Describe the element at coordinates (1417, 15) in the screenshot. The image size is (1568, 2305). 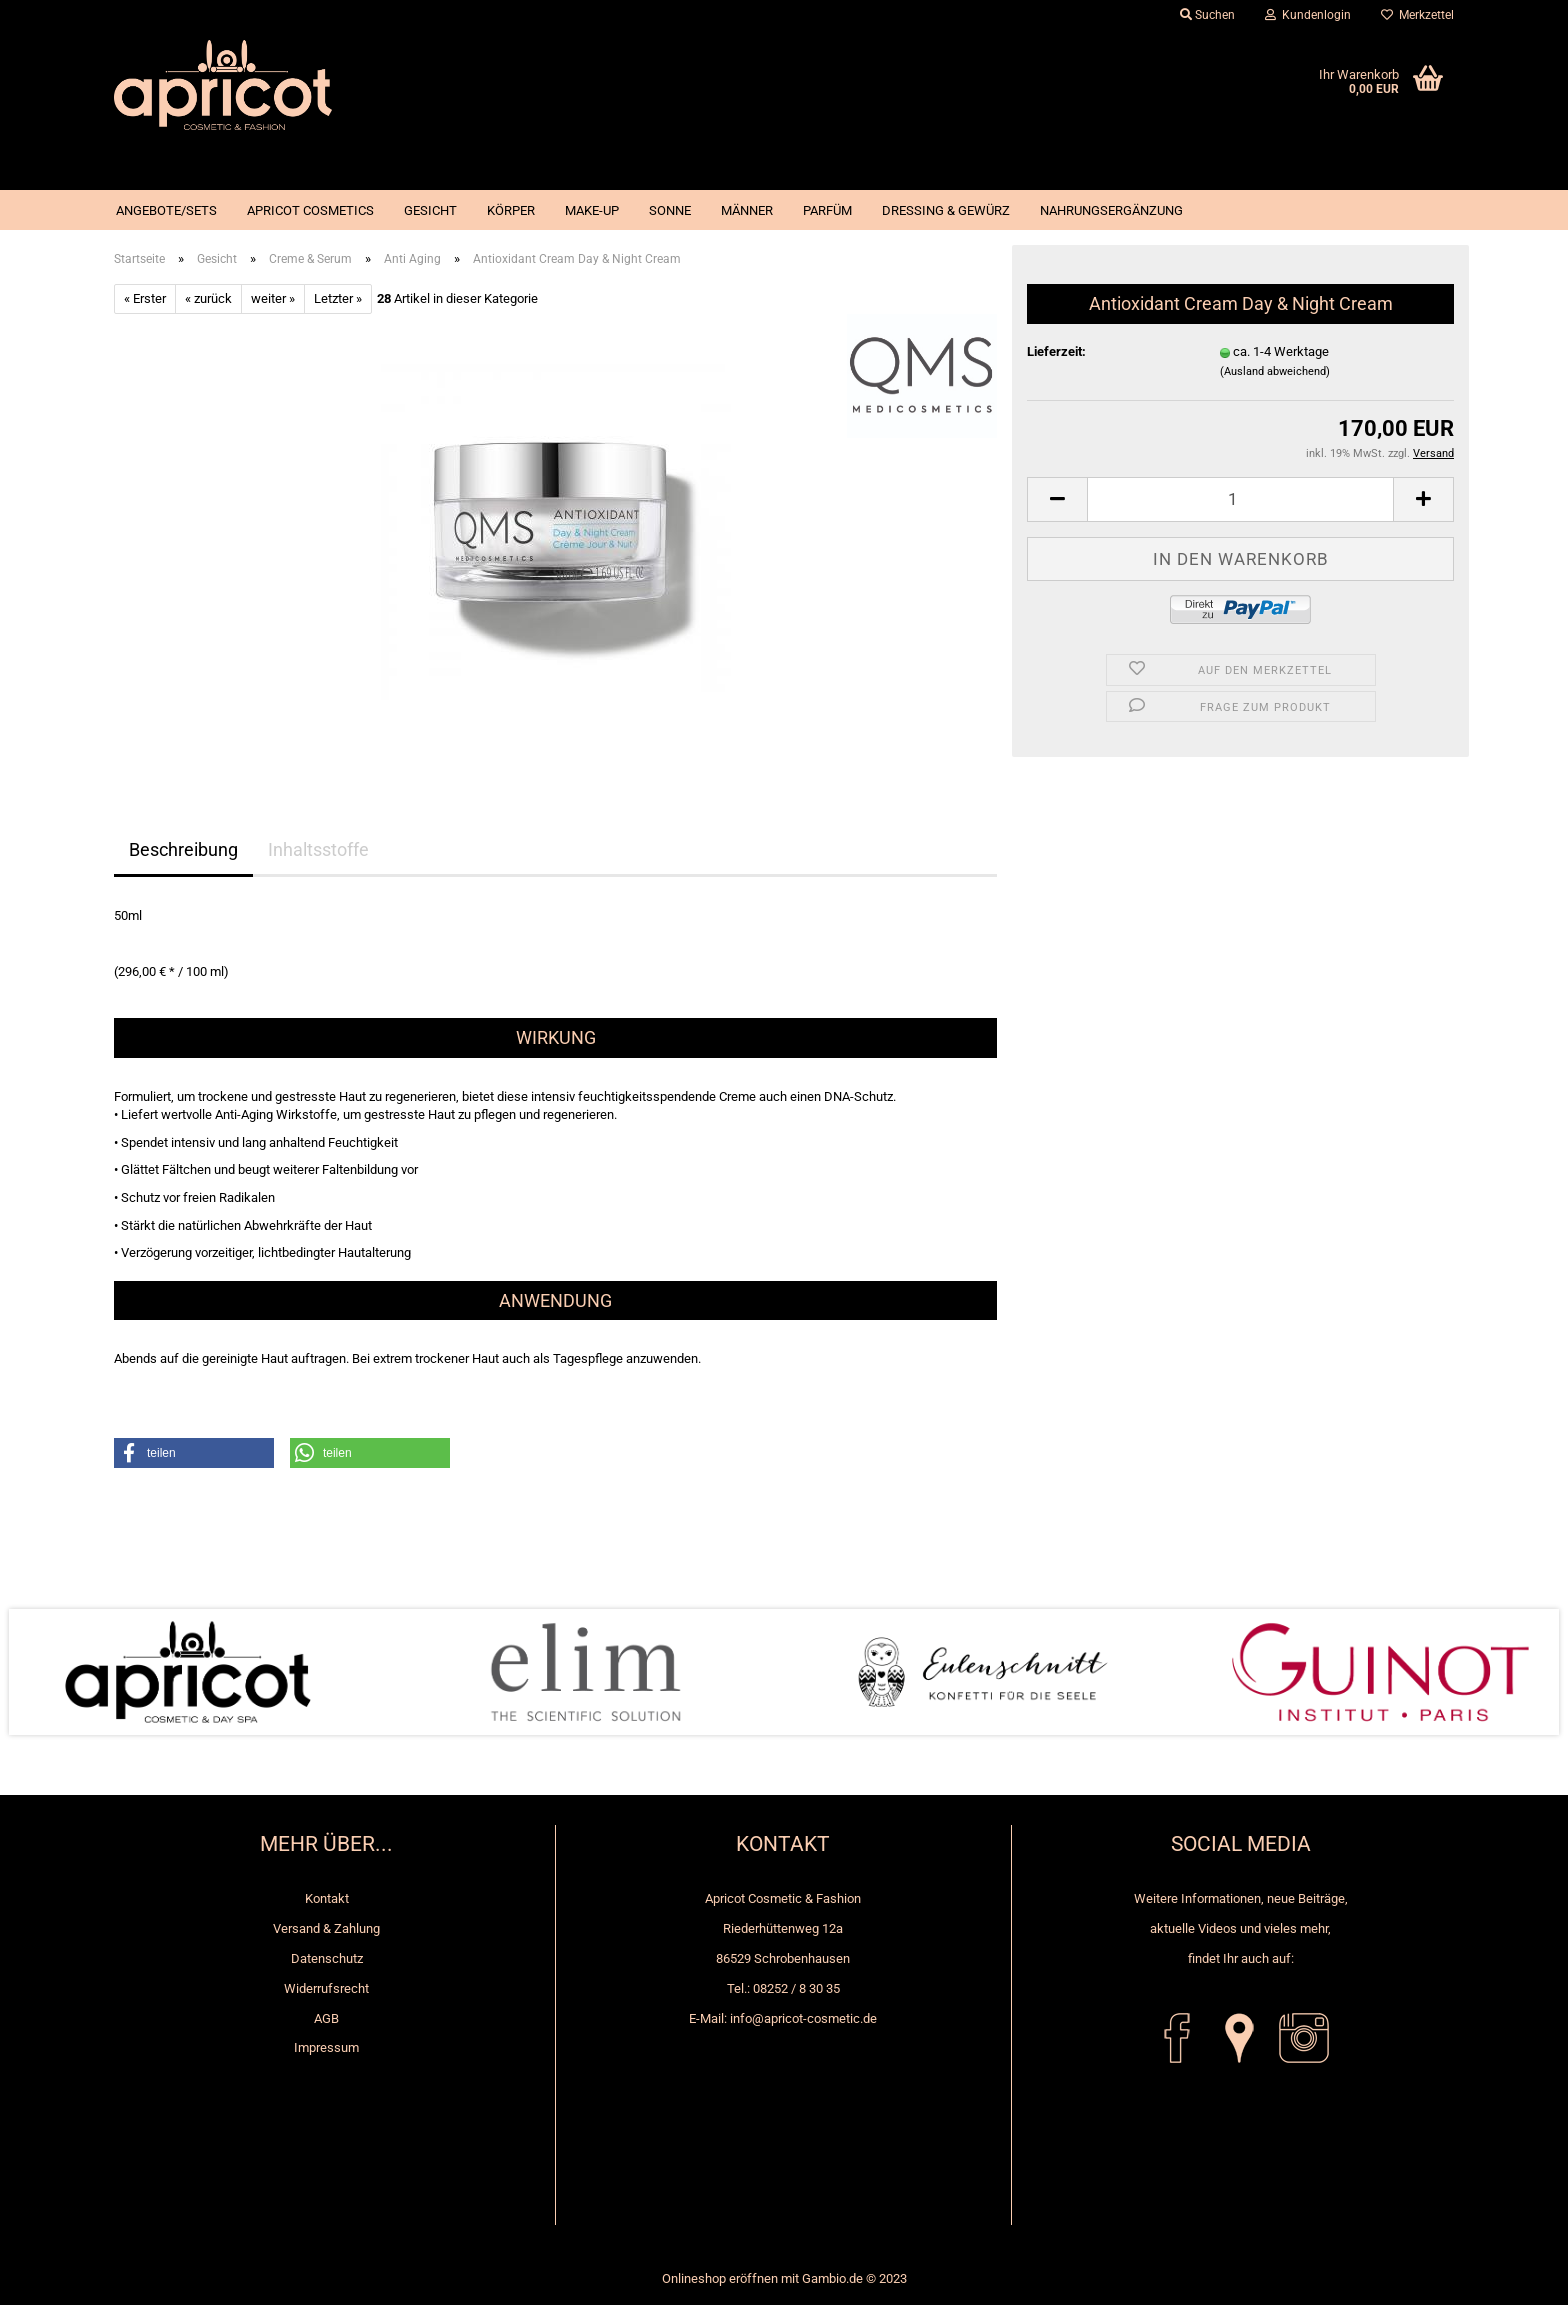
I see `Merkzettel` at that location.